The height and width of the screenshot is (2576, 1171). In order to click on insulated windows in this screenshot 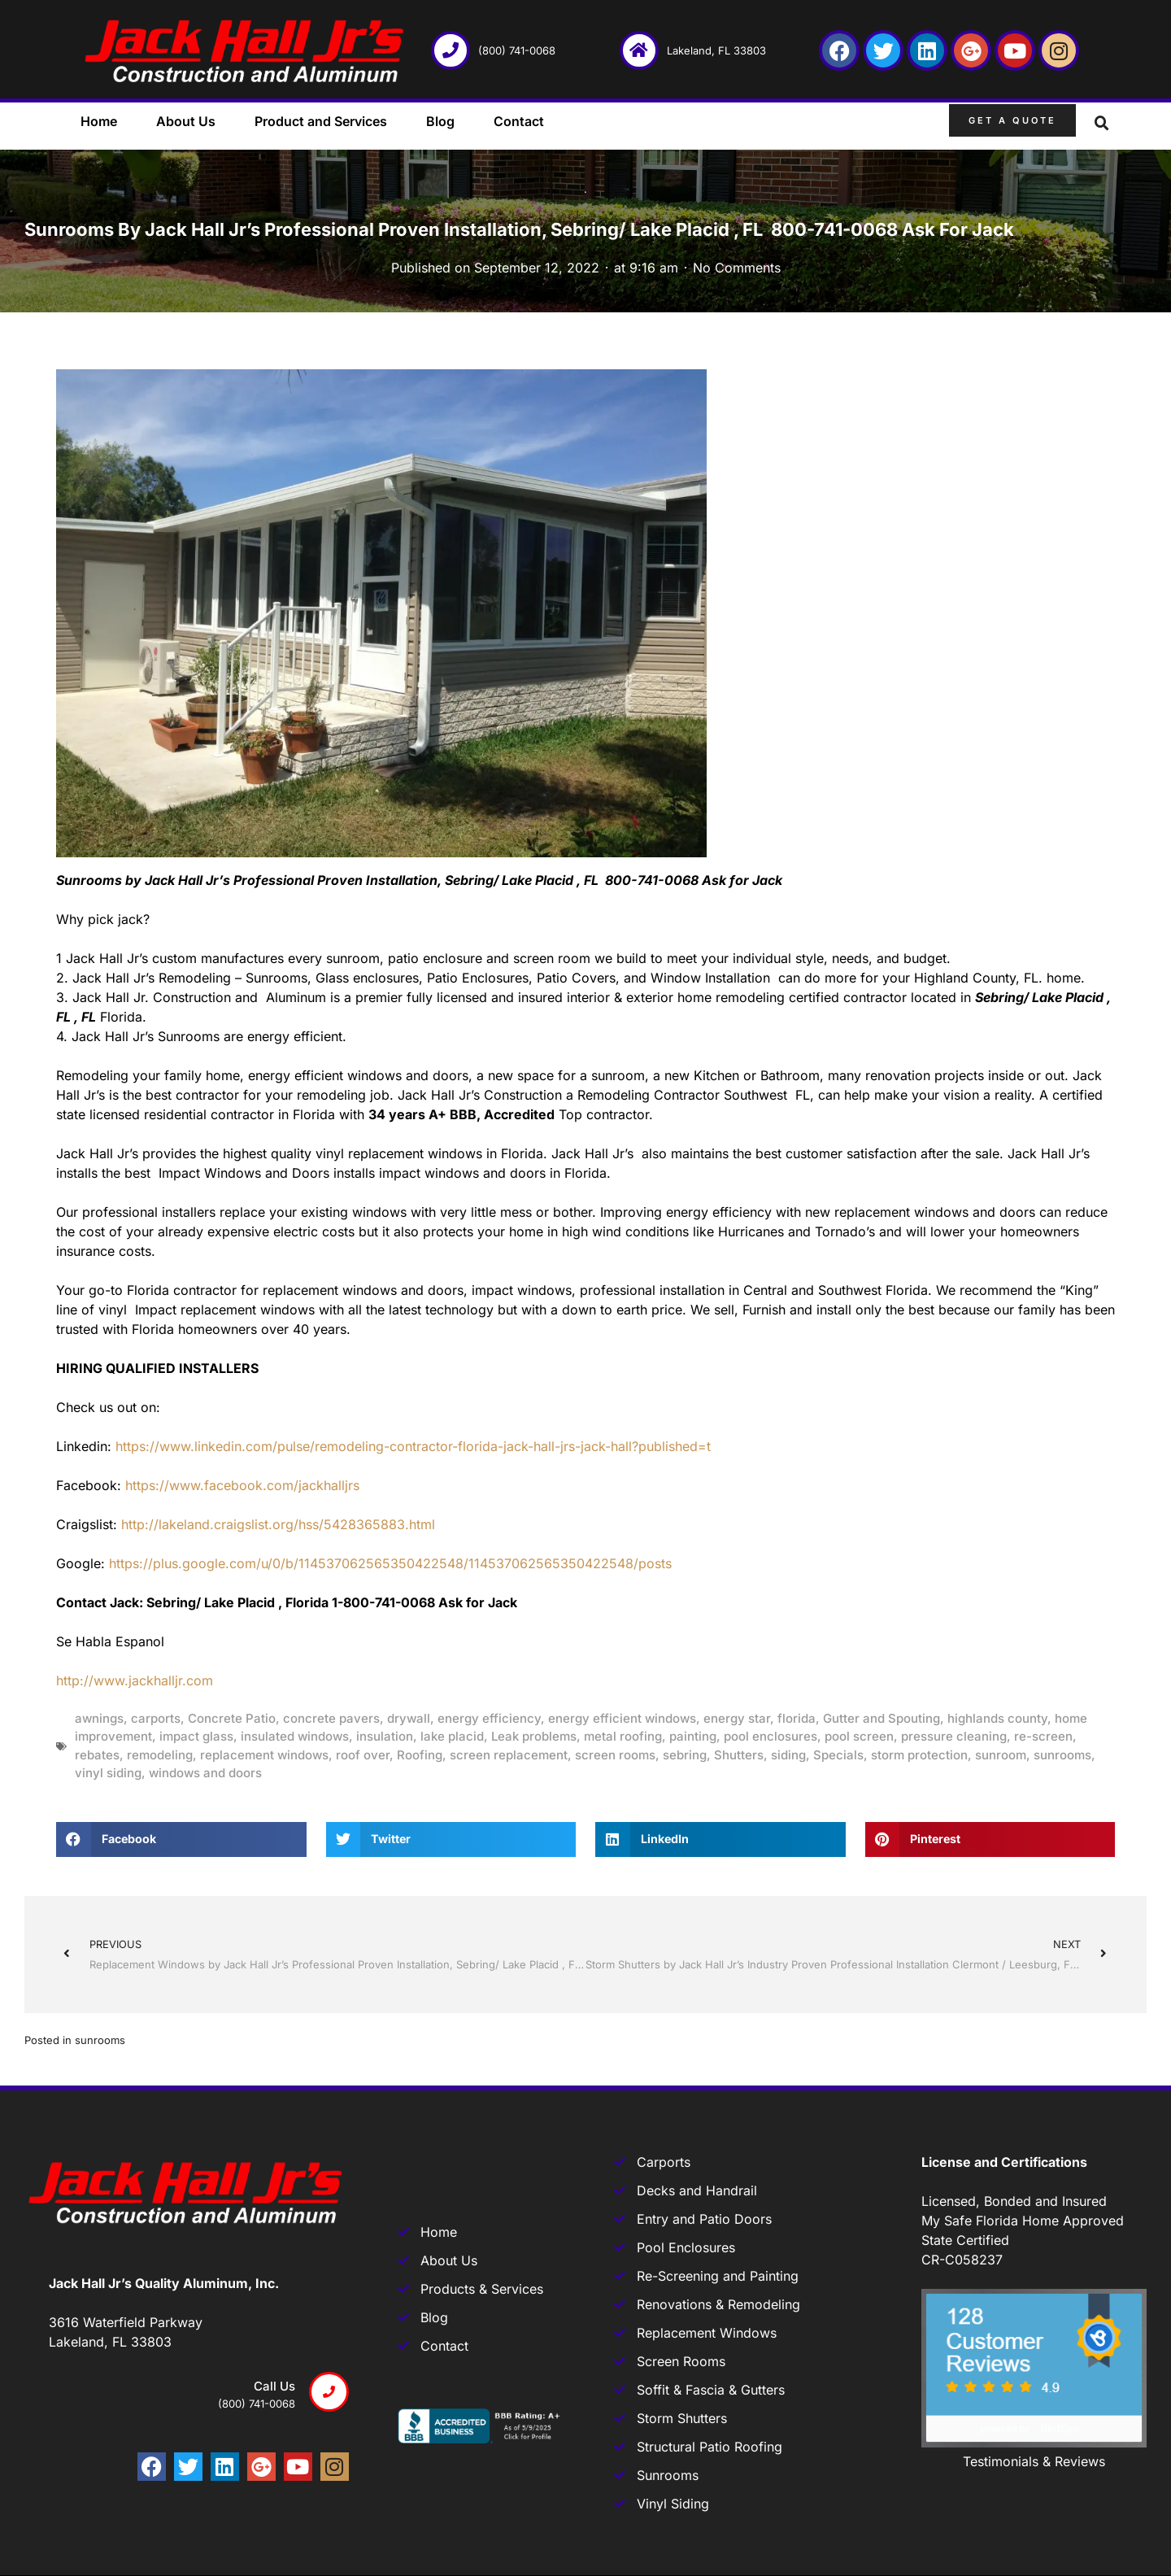, I will do `click(295, 1736)`.